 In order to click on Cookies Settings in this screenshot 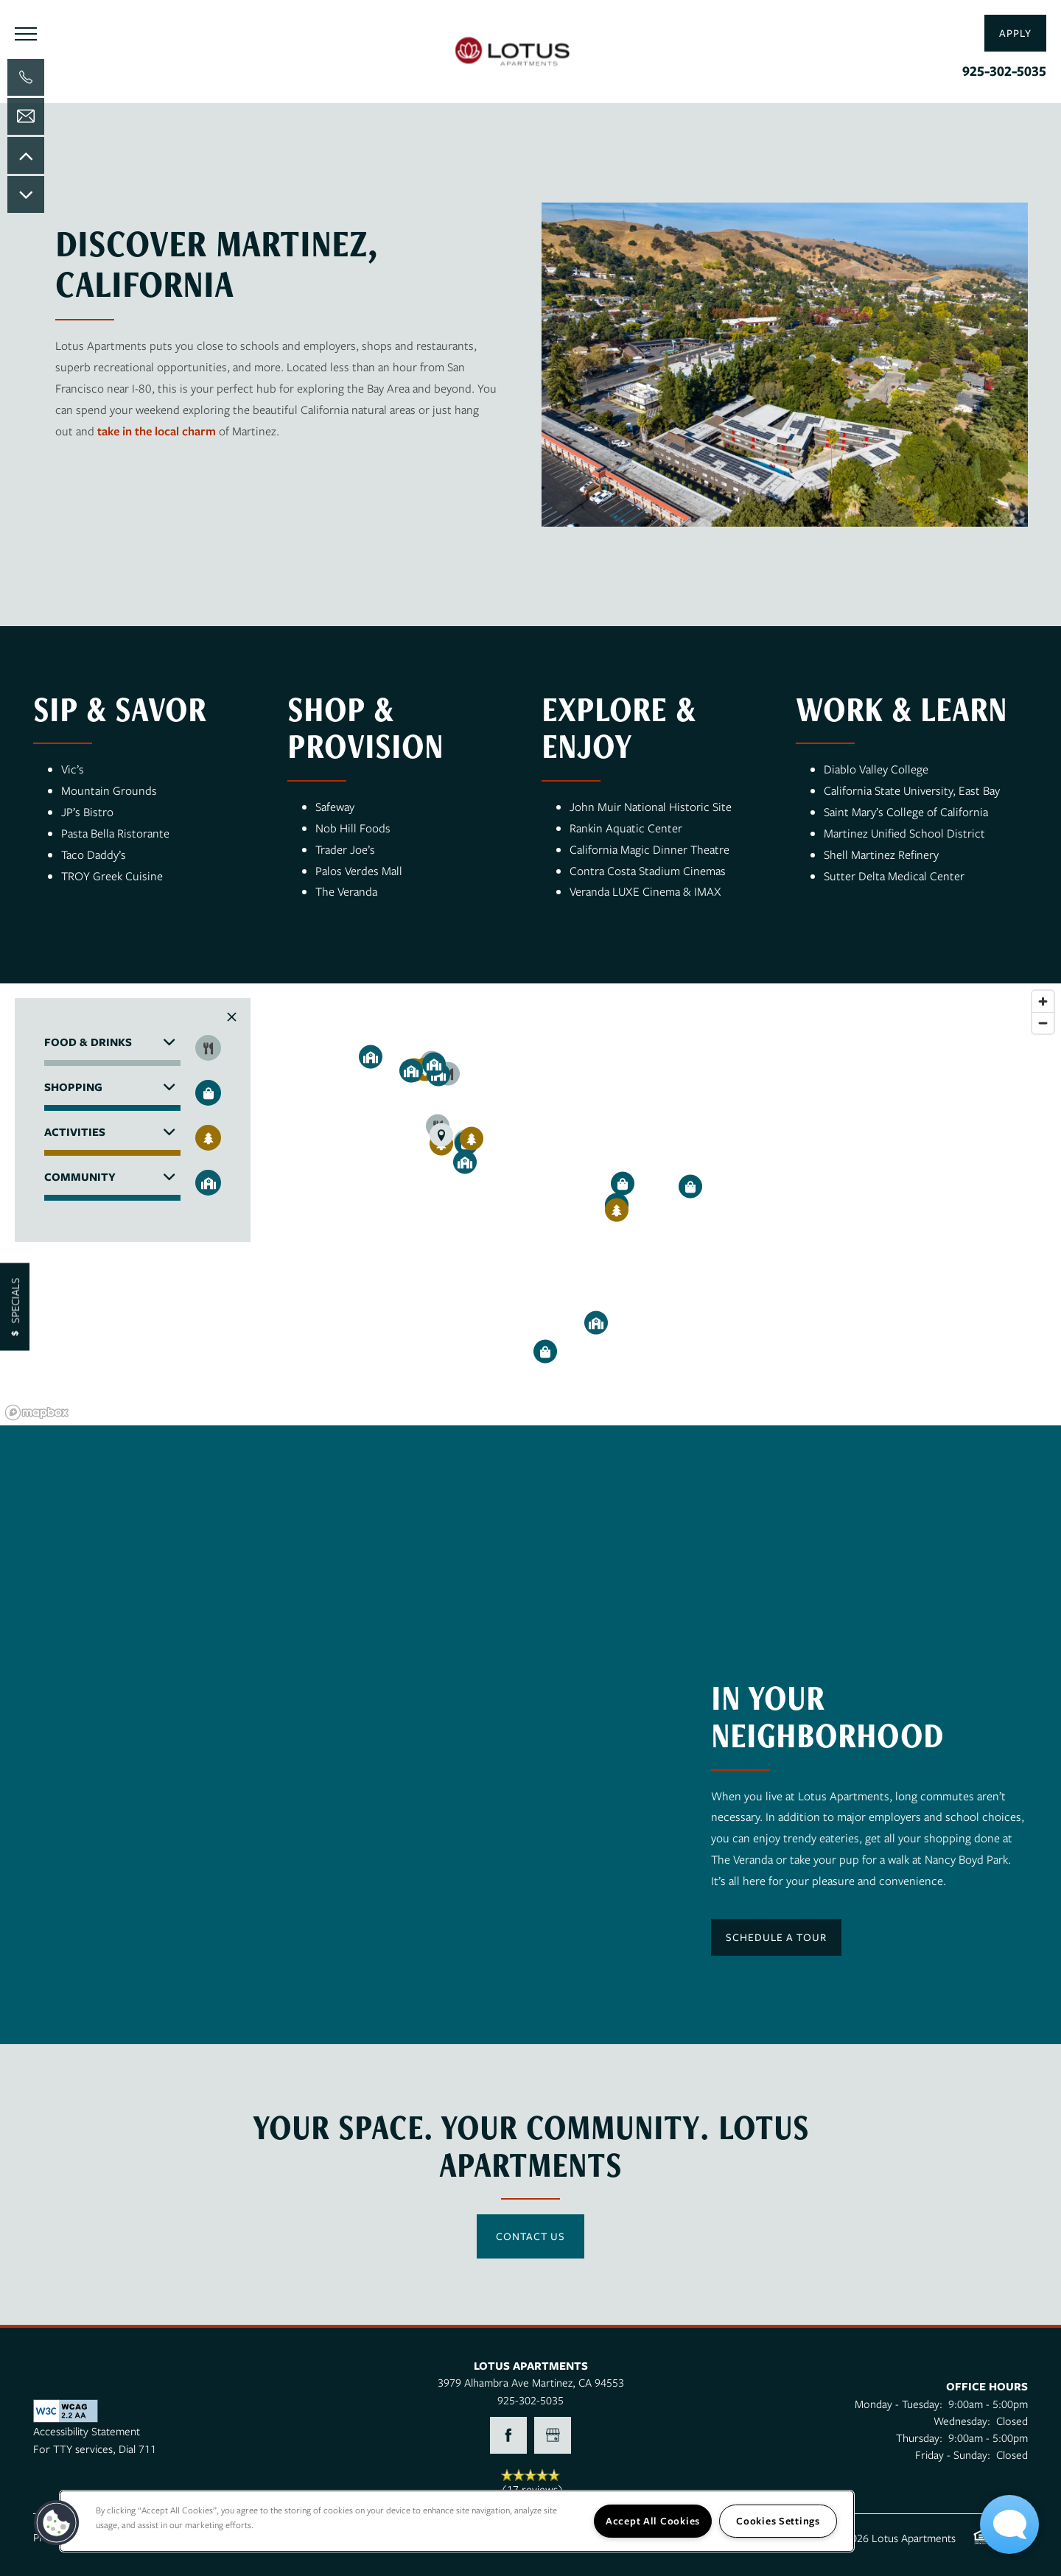, I will do `click(778, 2520)`.